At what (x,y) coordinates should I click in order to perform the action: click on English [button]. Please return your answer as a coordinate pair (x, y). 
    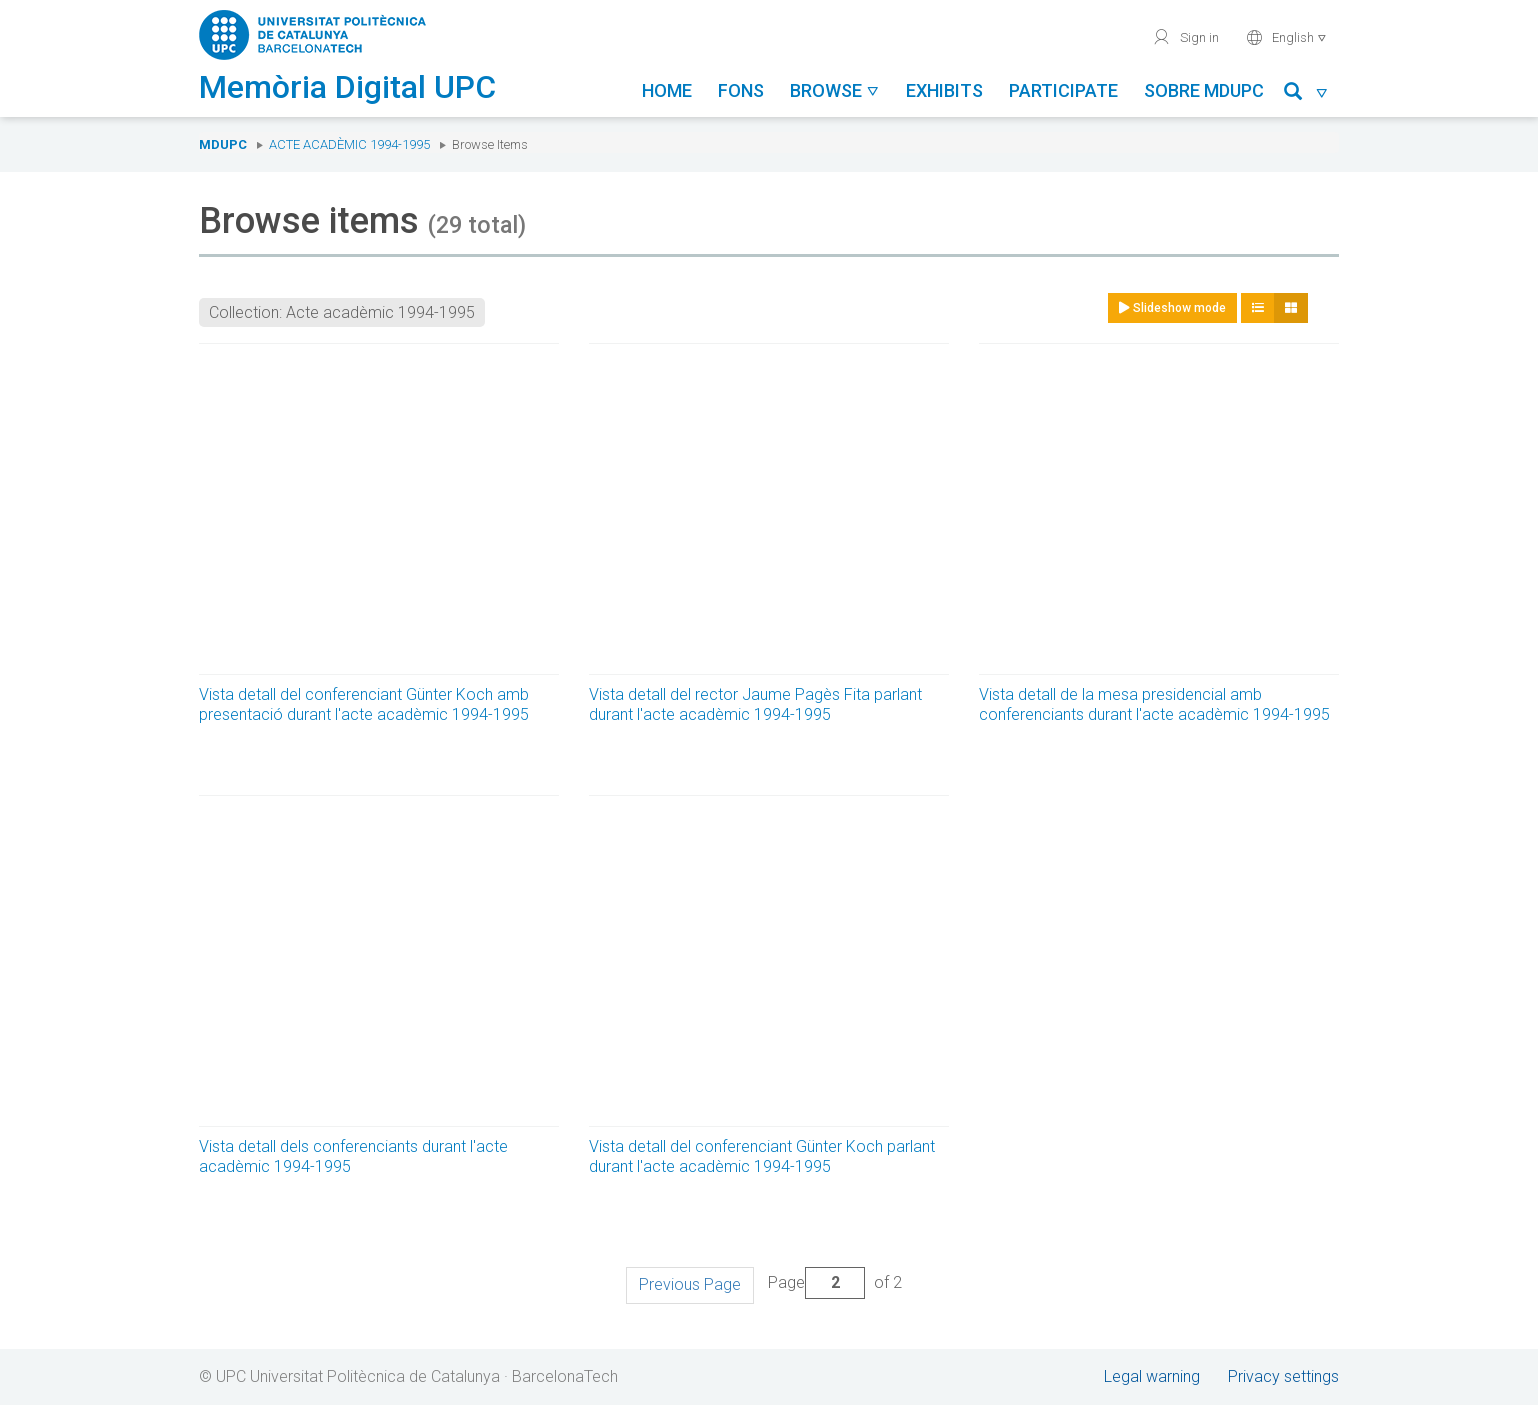
    Looking at the image, I should click on (1286, 37).